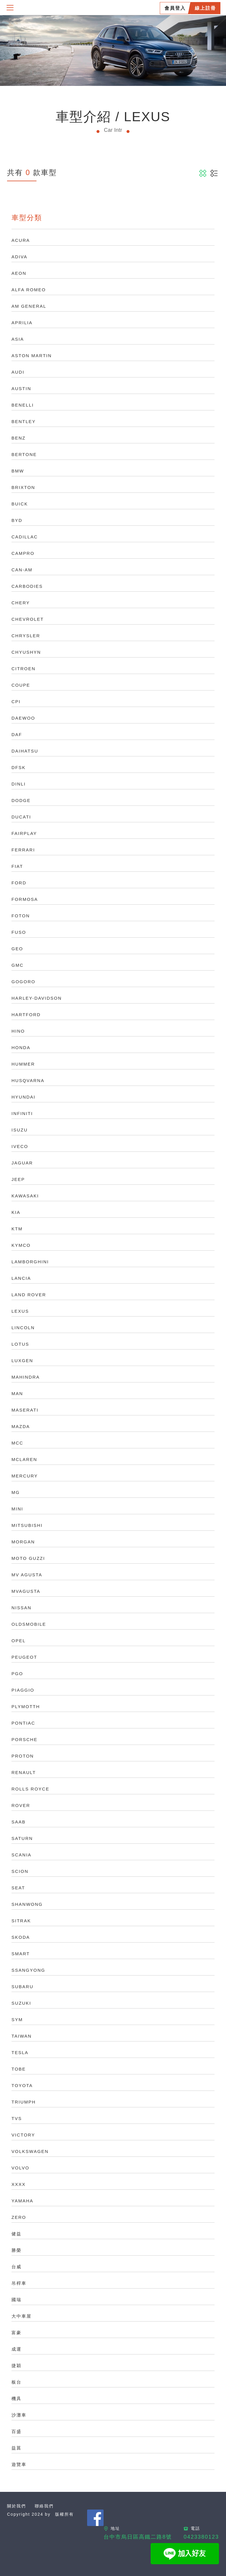  Describe the element at coordinates (21, 1278) in the screenshot. I see `LANCIA` at that location.